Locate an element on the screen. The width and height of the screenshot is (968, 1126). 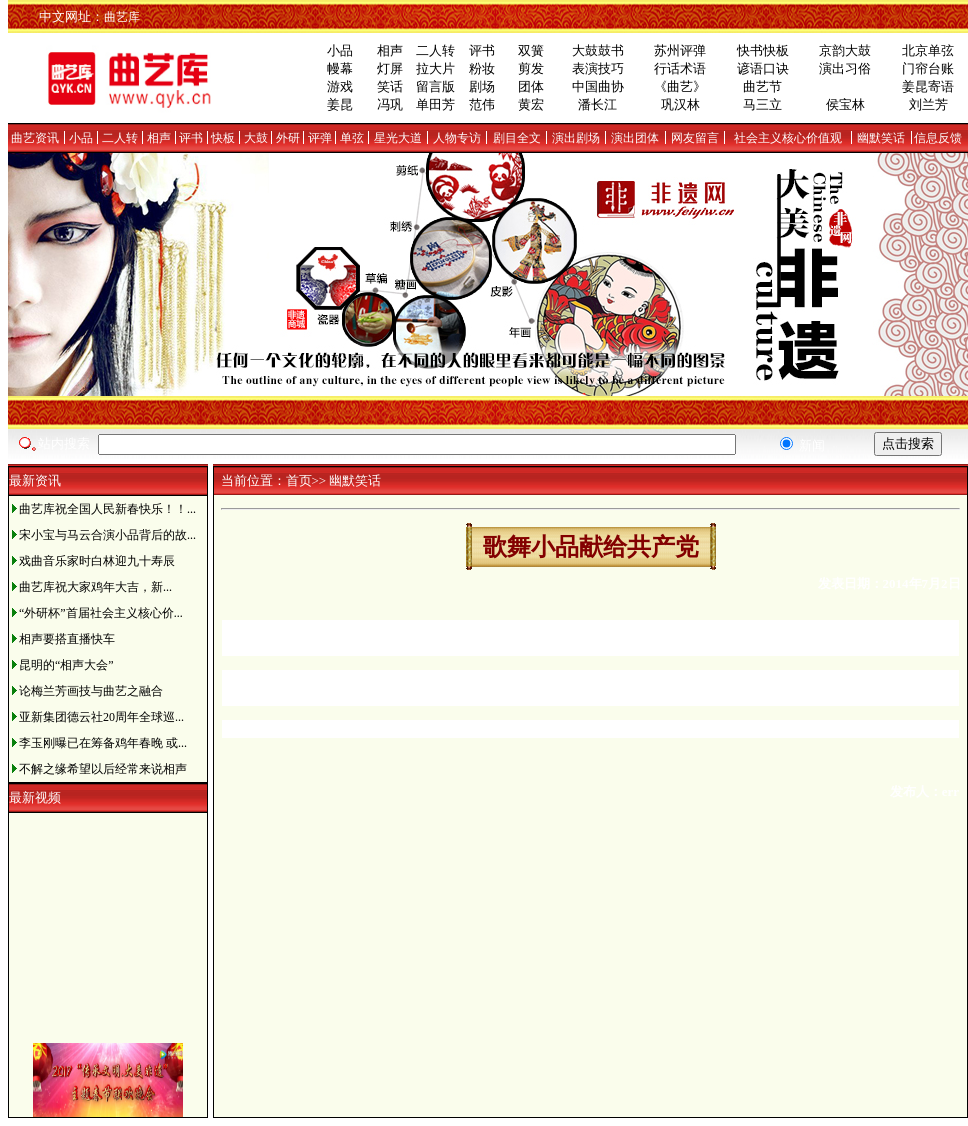
马三立 is located at coordinates (762, 104).